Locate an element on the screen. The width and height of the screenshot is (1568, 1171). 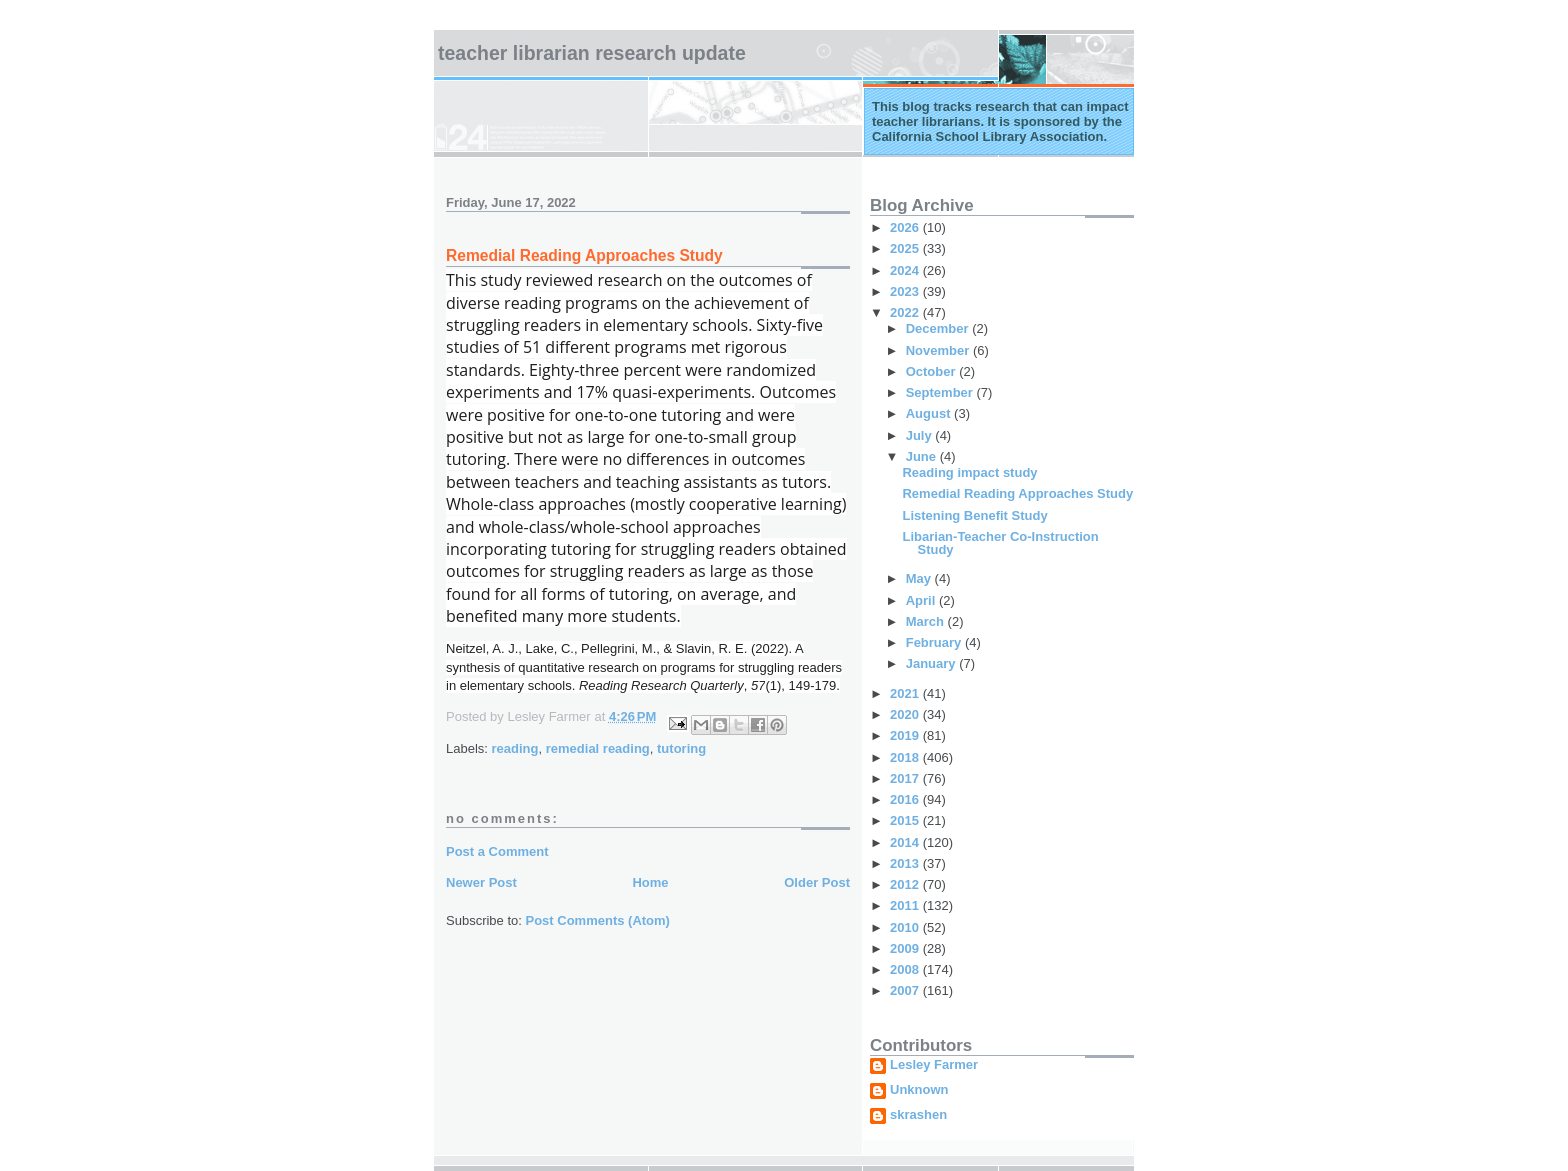
July is located at coordinates (921, 435).